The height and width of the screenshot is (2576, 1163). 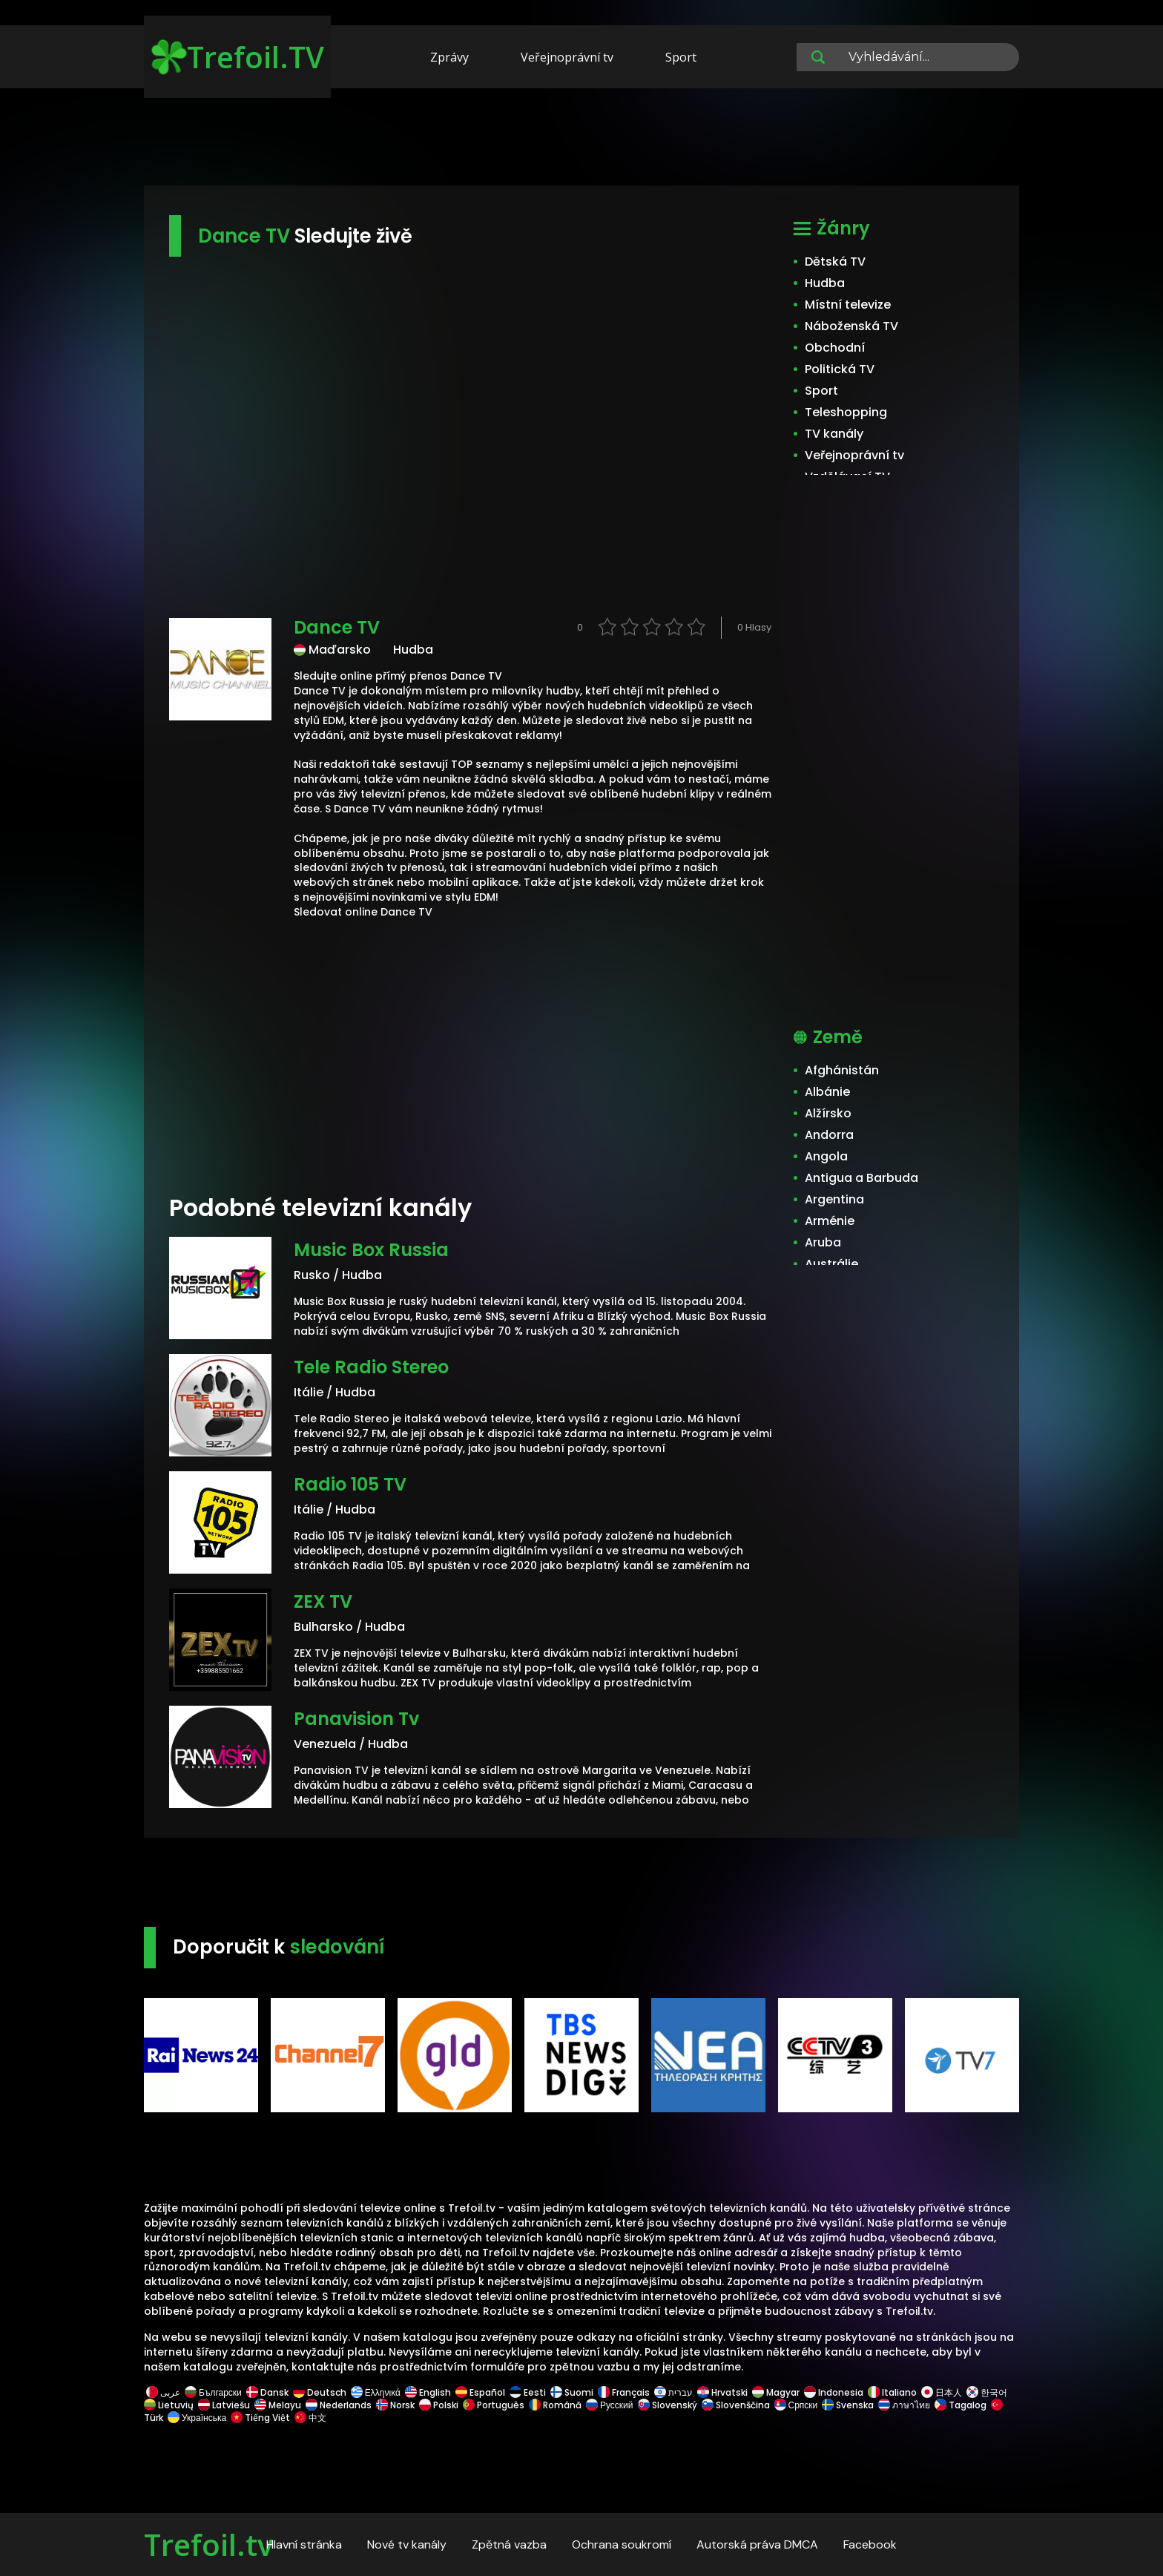 What do you see at coordinates (428, 2392) in the screenshot?
I see `English` at bounding box center [428, 2392].